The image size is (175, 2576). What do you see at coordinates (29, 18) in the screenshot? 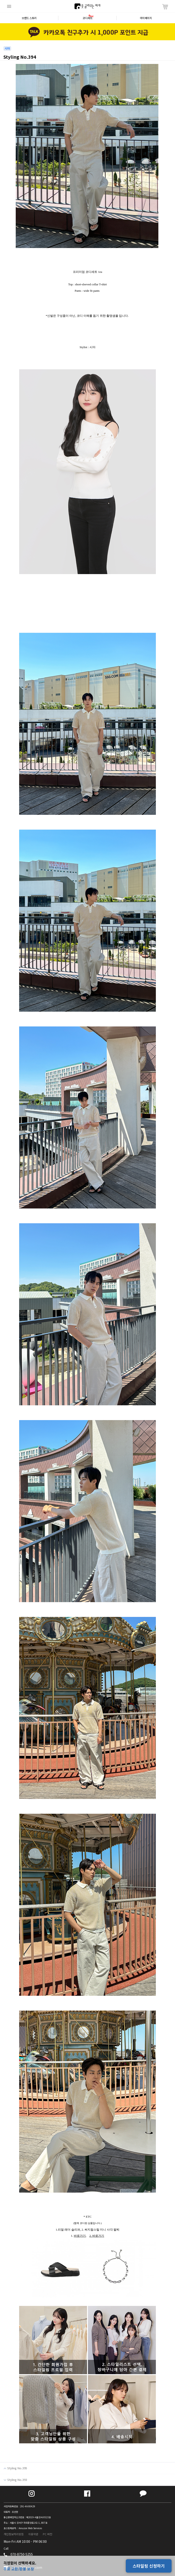
I see `브랜드 스토리` at bounding box center [29, 18].